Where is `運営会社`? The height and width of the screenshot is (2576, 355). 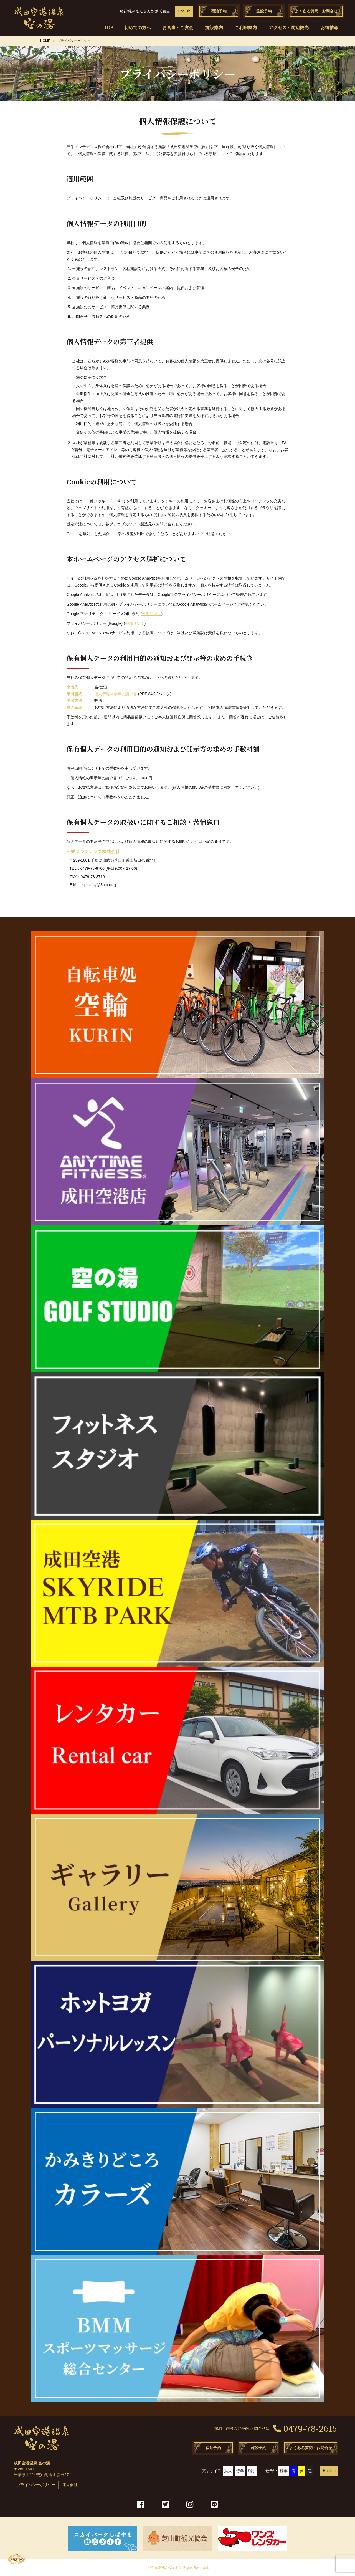
運営会社 is located at coordinates (70, 2485).